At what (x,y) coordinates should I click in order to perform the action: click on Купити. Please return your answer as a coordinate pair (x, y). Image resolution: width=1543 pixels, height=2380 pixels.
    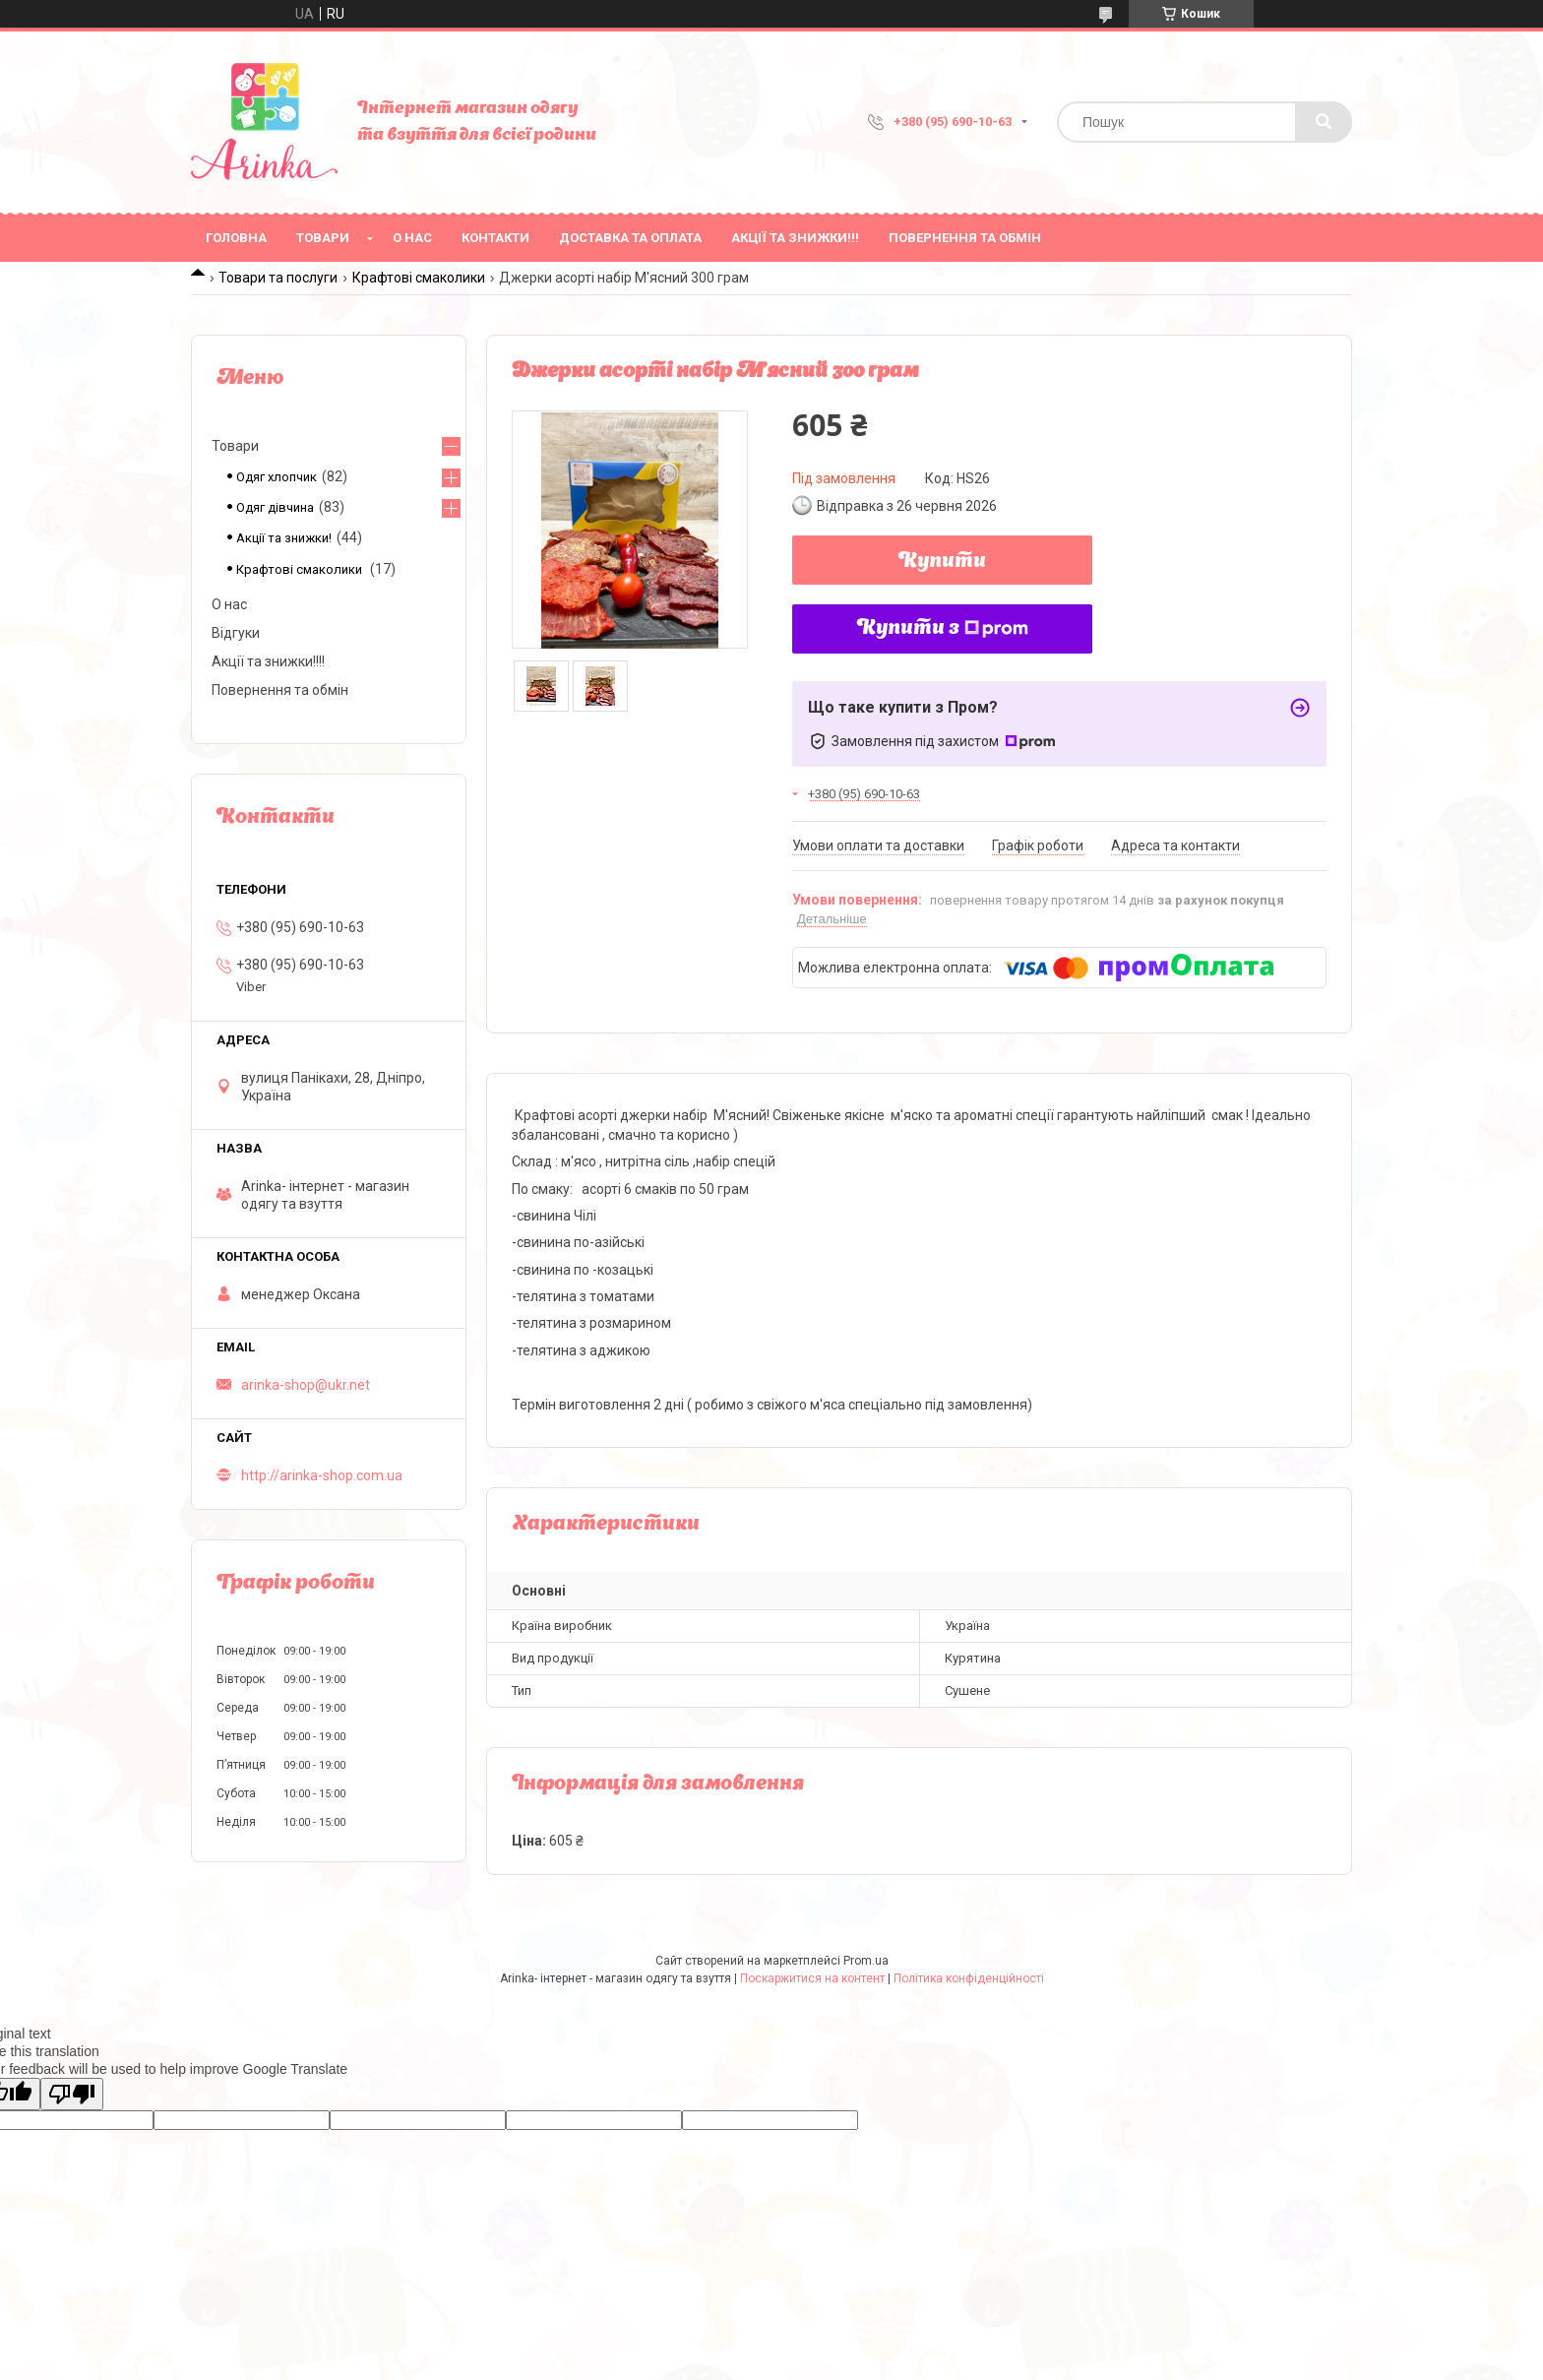
    Looking at the image, I should click on (942, 562).